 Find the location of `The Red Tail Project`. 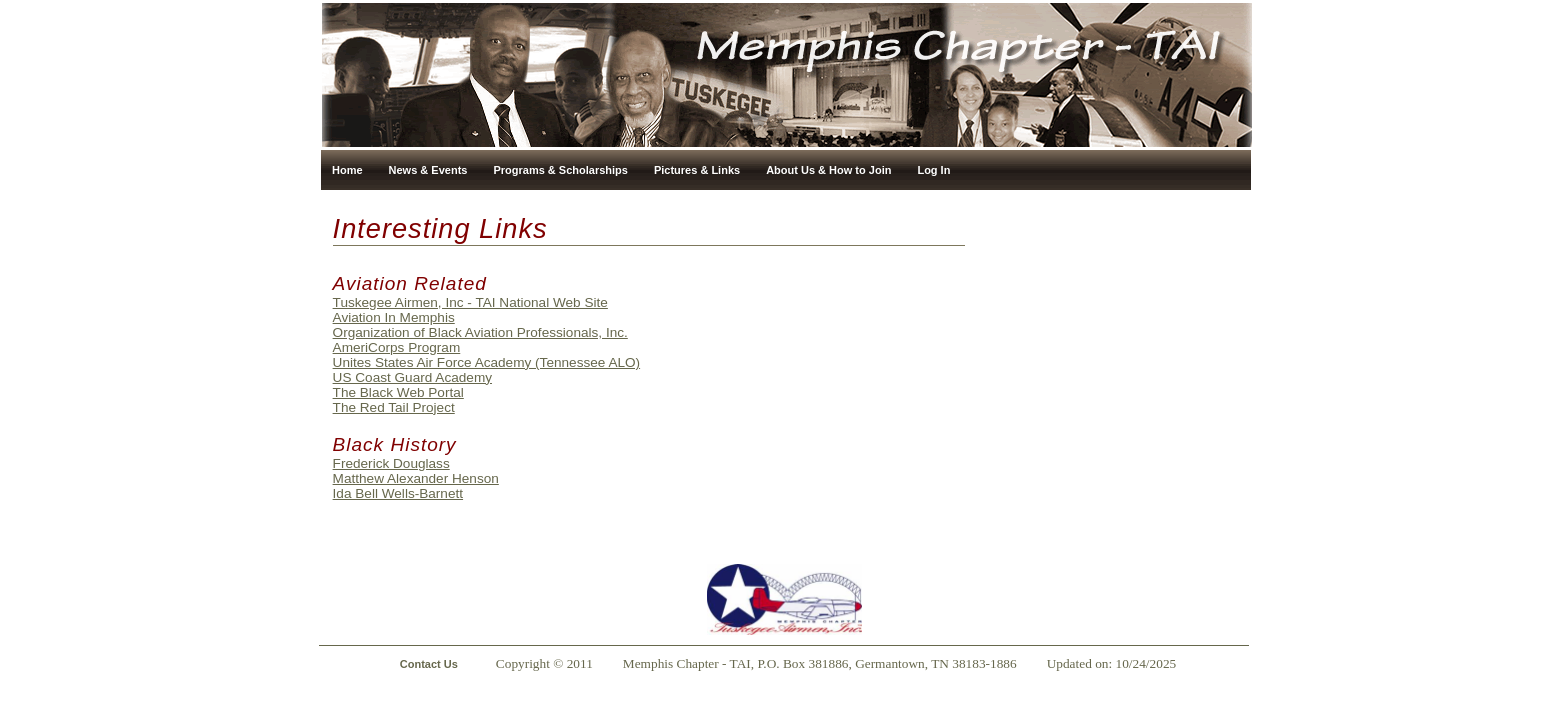

The Red Tail Project is located at coordinates (394, 407).